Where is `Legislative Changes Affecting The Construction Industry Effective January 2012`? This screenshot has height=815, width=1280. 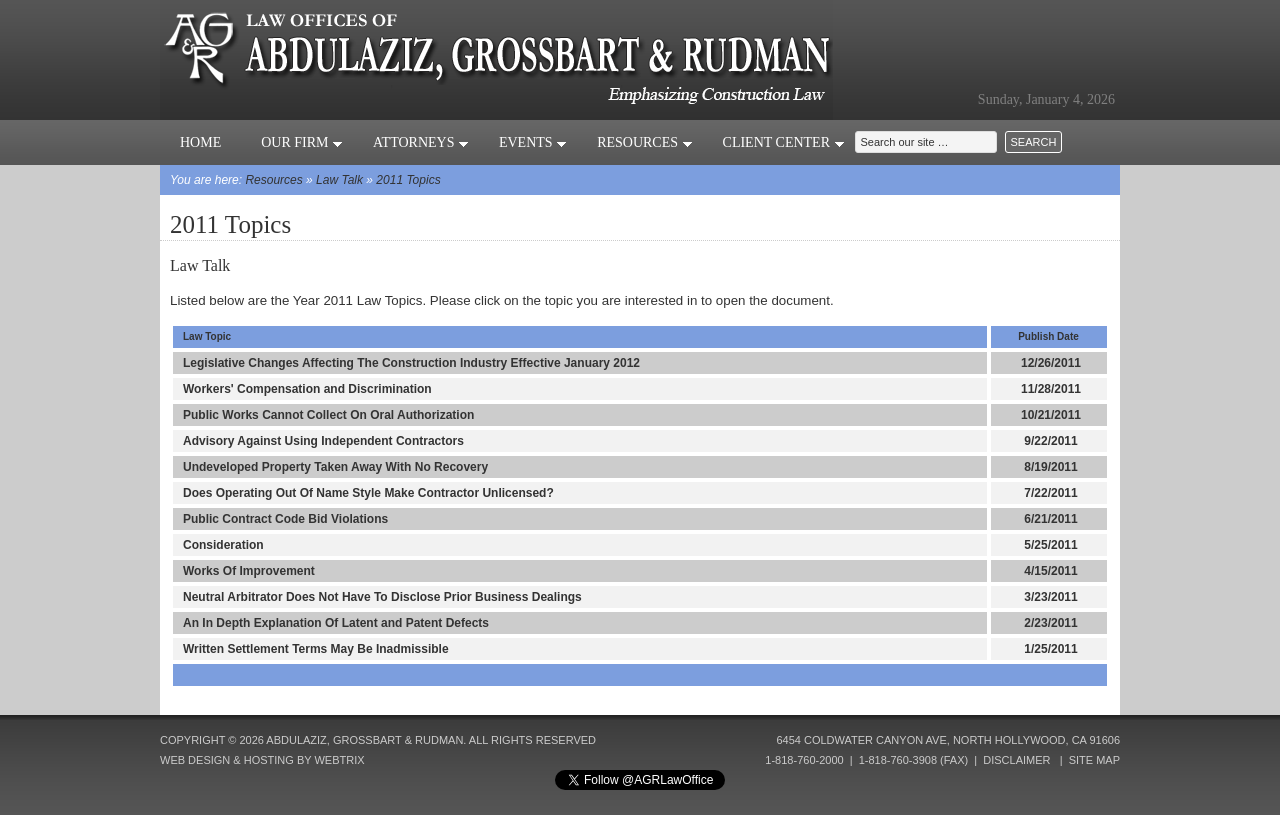
Legislative Changes Affecting The Construction Industry Effective January 2012 is located at coordinates (411, 363).